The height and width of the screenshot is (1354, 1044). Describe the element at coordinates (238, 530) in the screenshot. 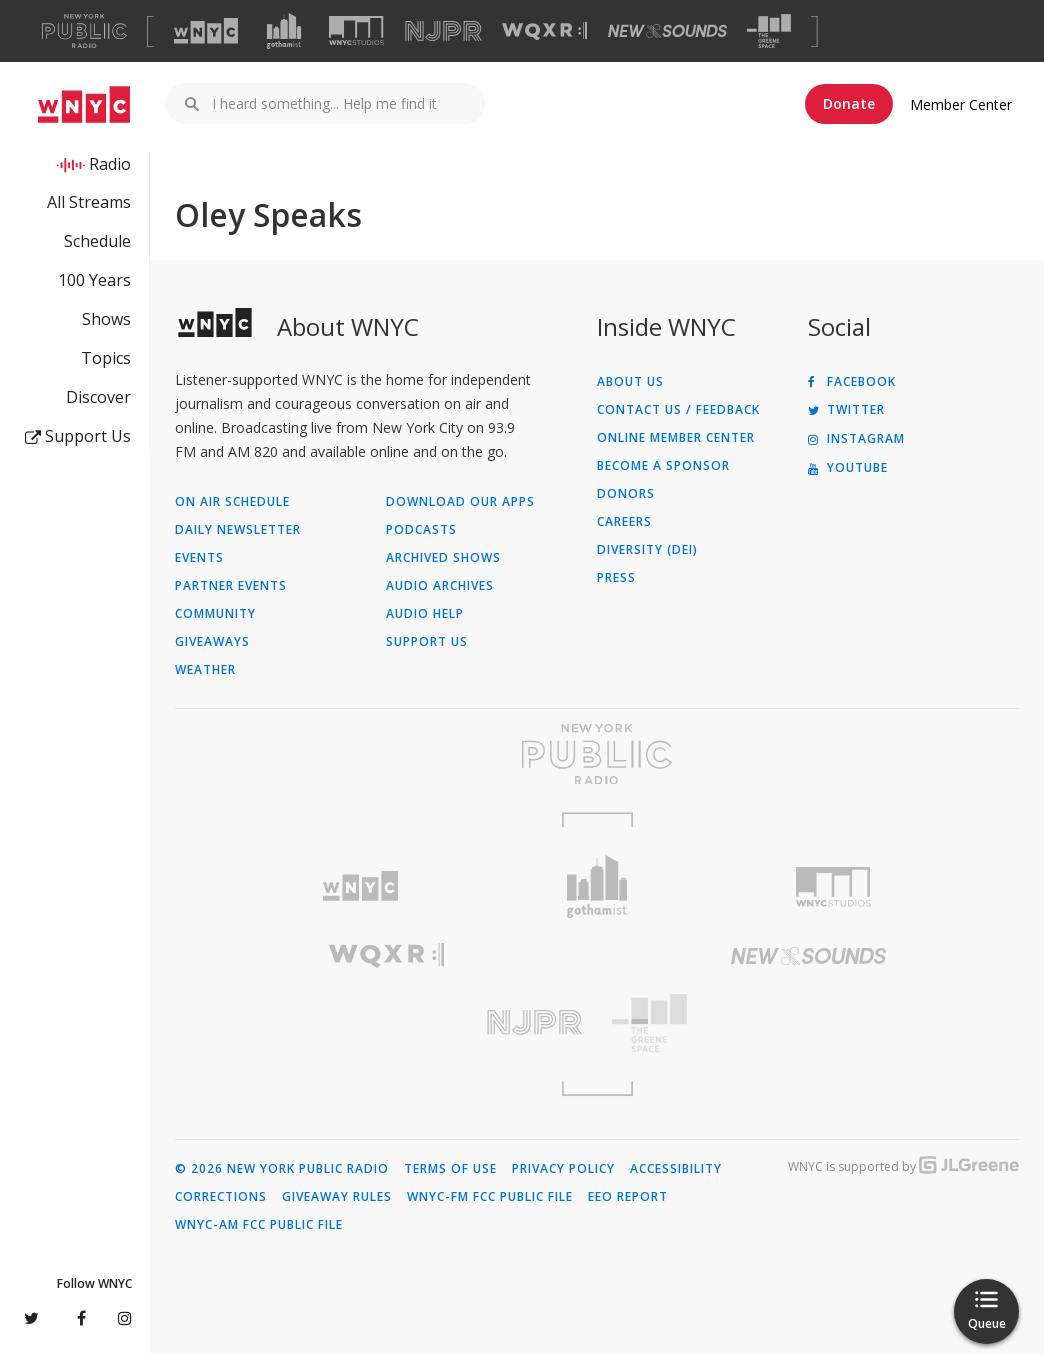

I see `Daily Newsletter` at that location.